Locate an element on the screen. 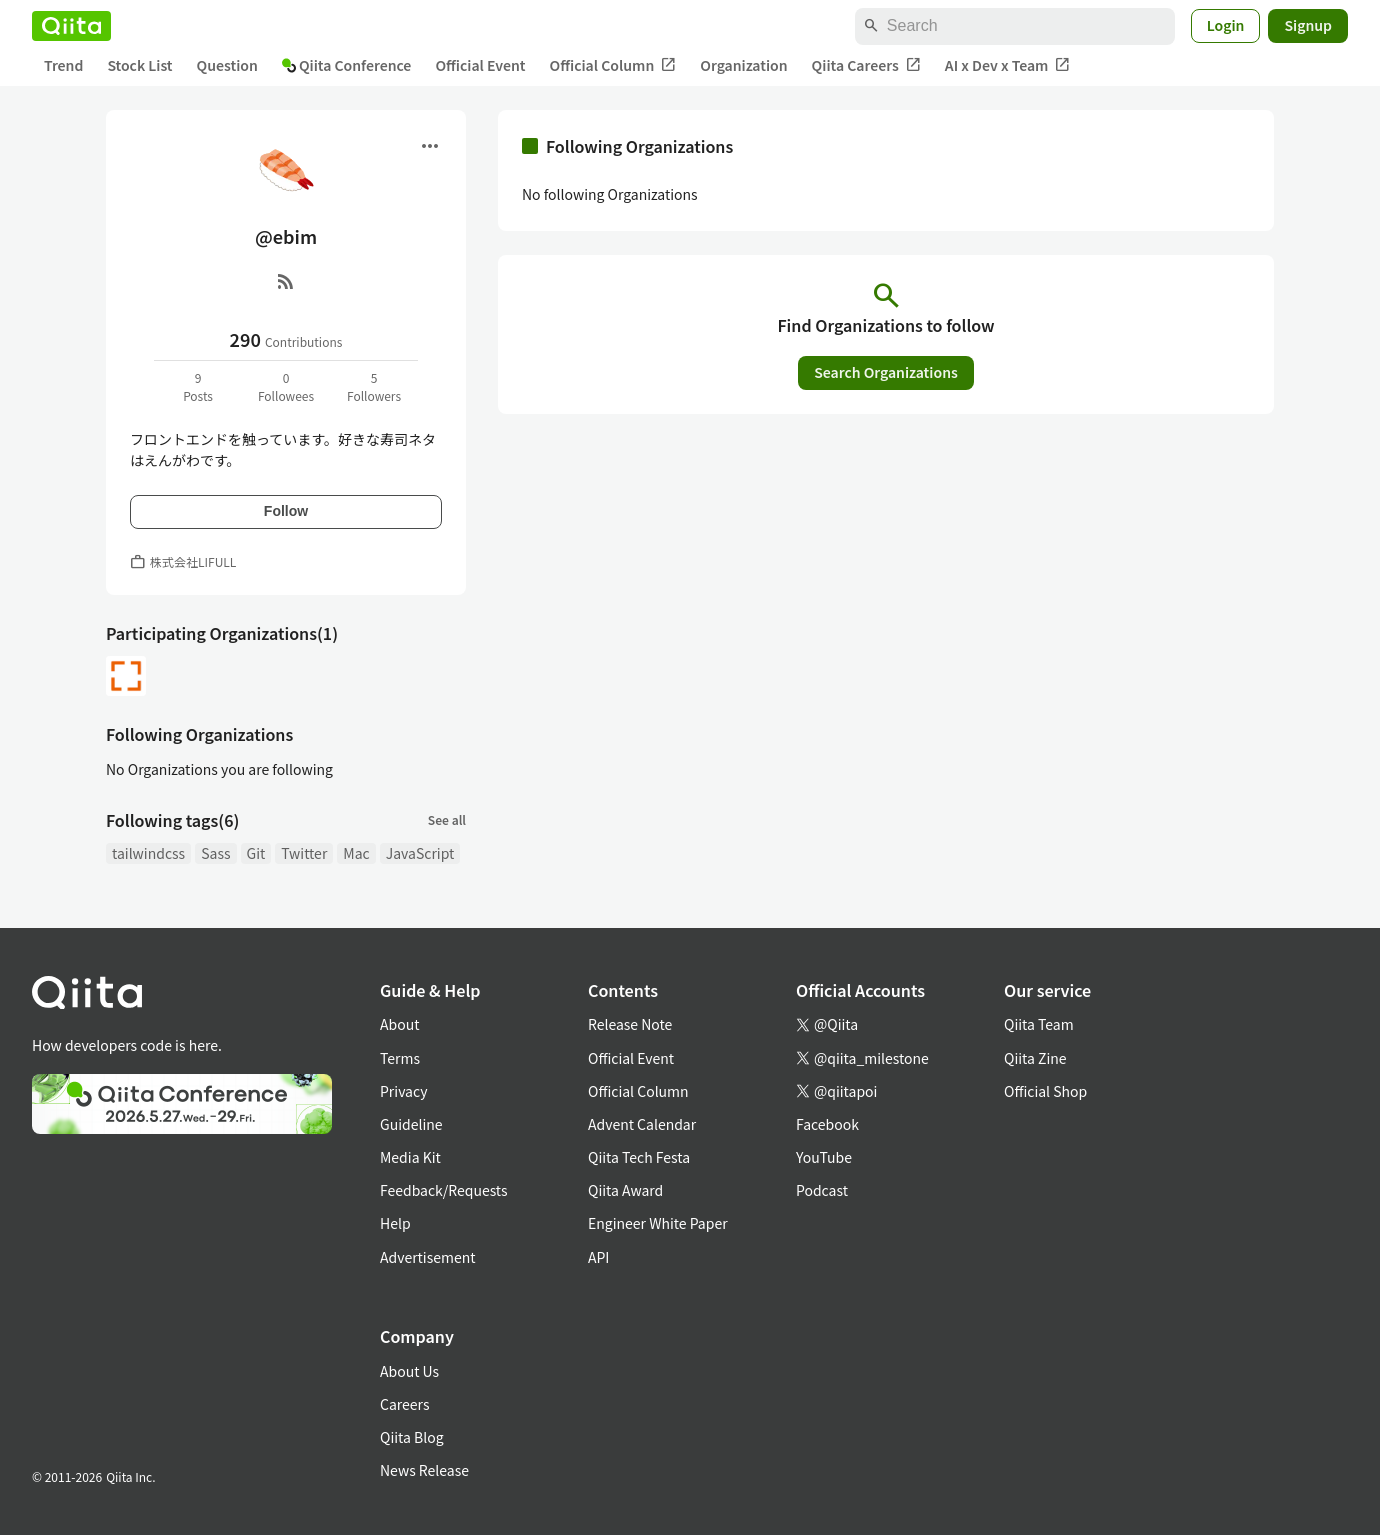 The width and height of the screenshot is (1380, 1535). Stock List is located at coordinates (139, 65).